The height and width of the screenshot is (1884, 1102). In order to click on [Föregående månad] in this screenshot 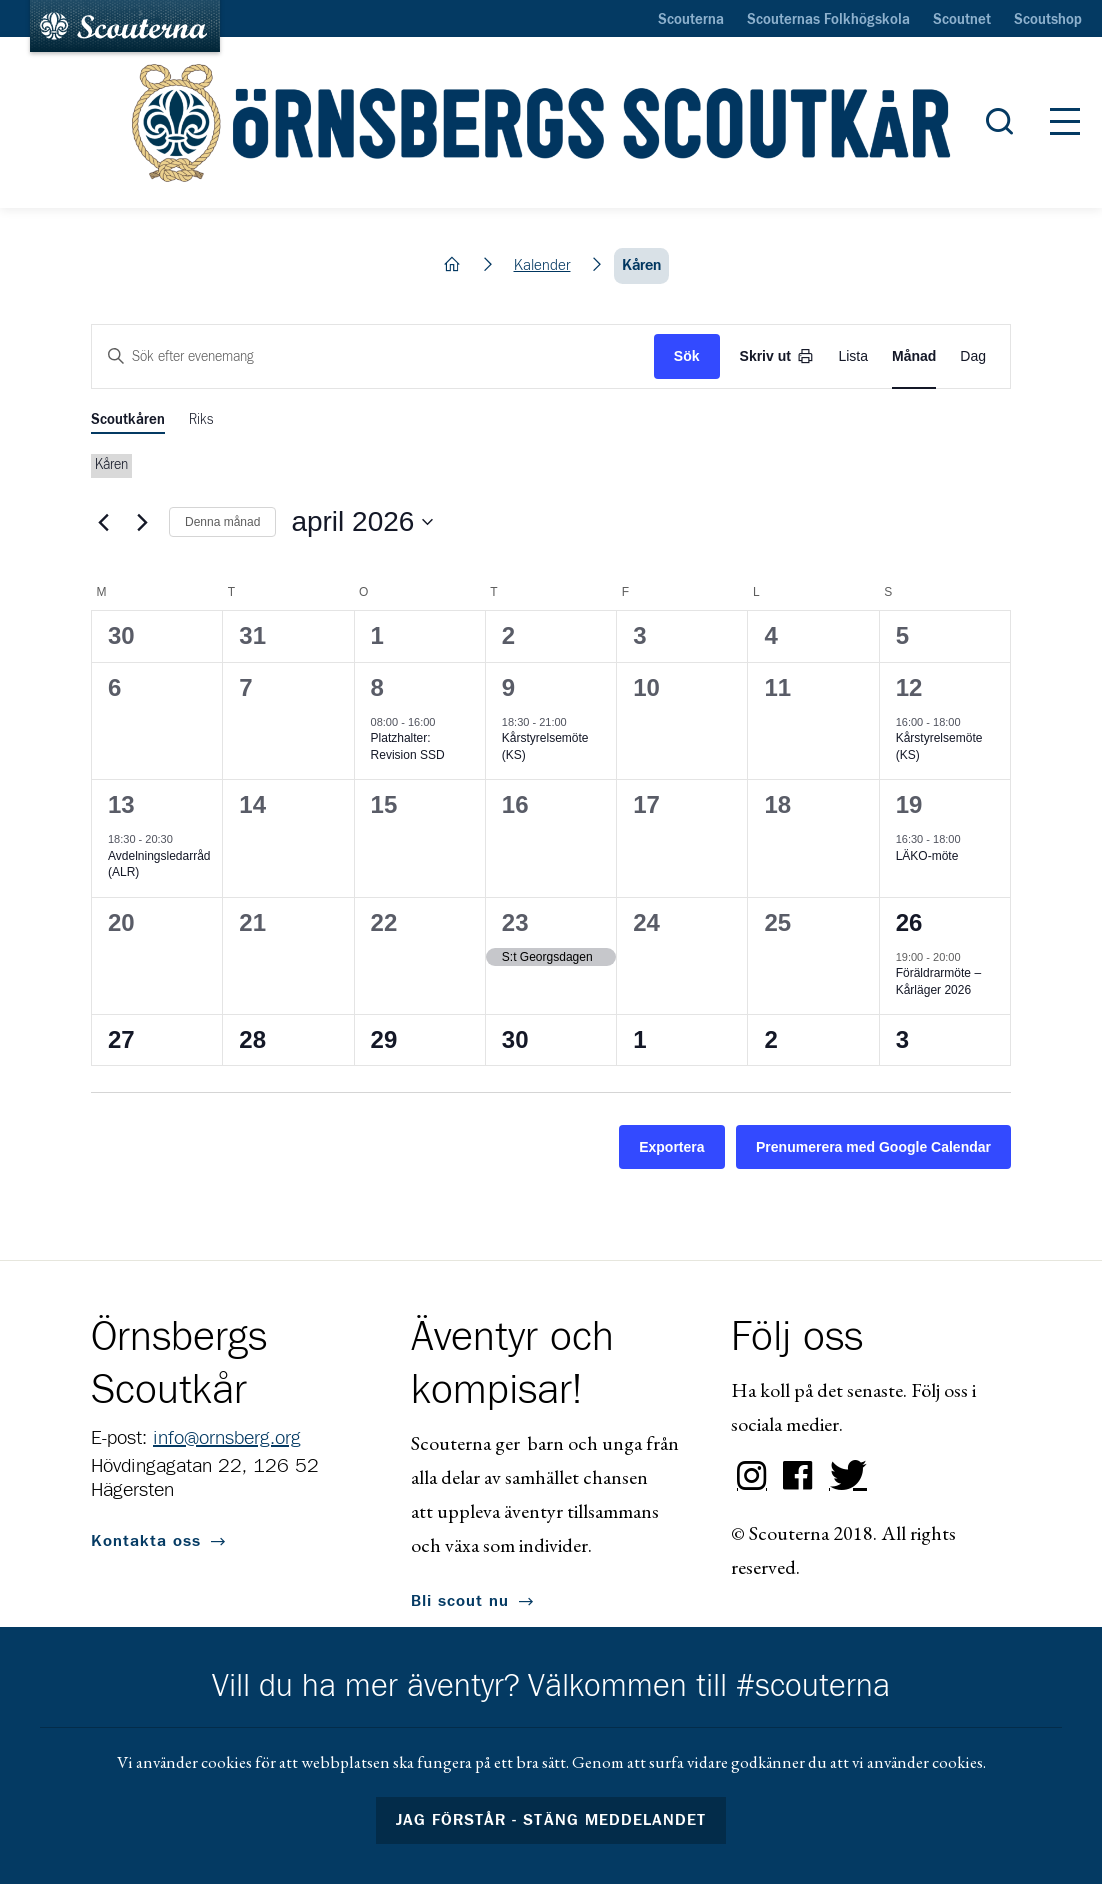, I will do `click(103, 522)`.